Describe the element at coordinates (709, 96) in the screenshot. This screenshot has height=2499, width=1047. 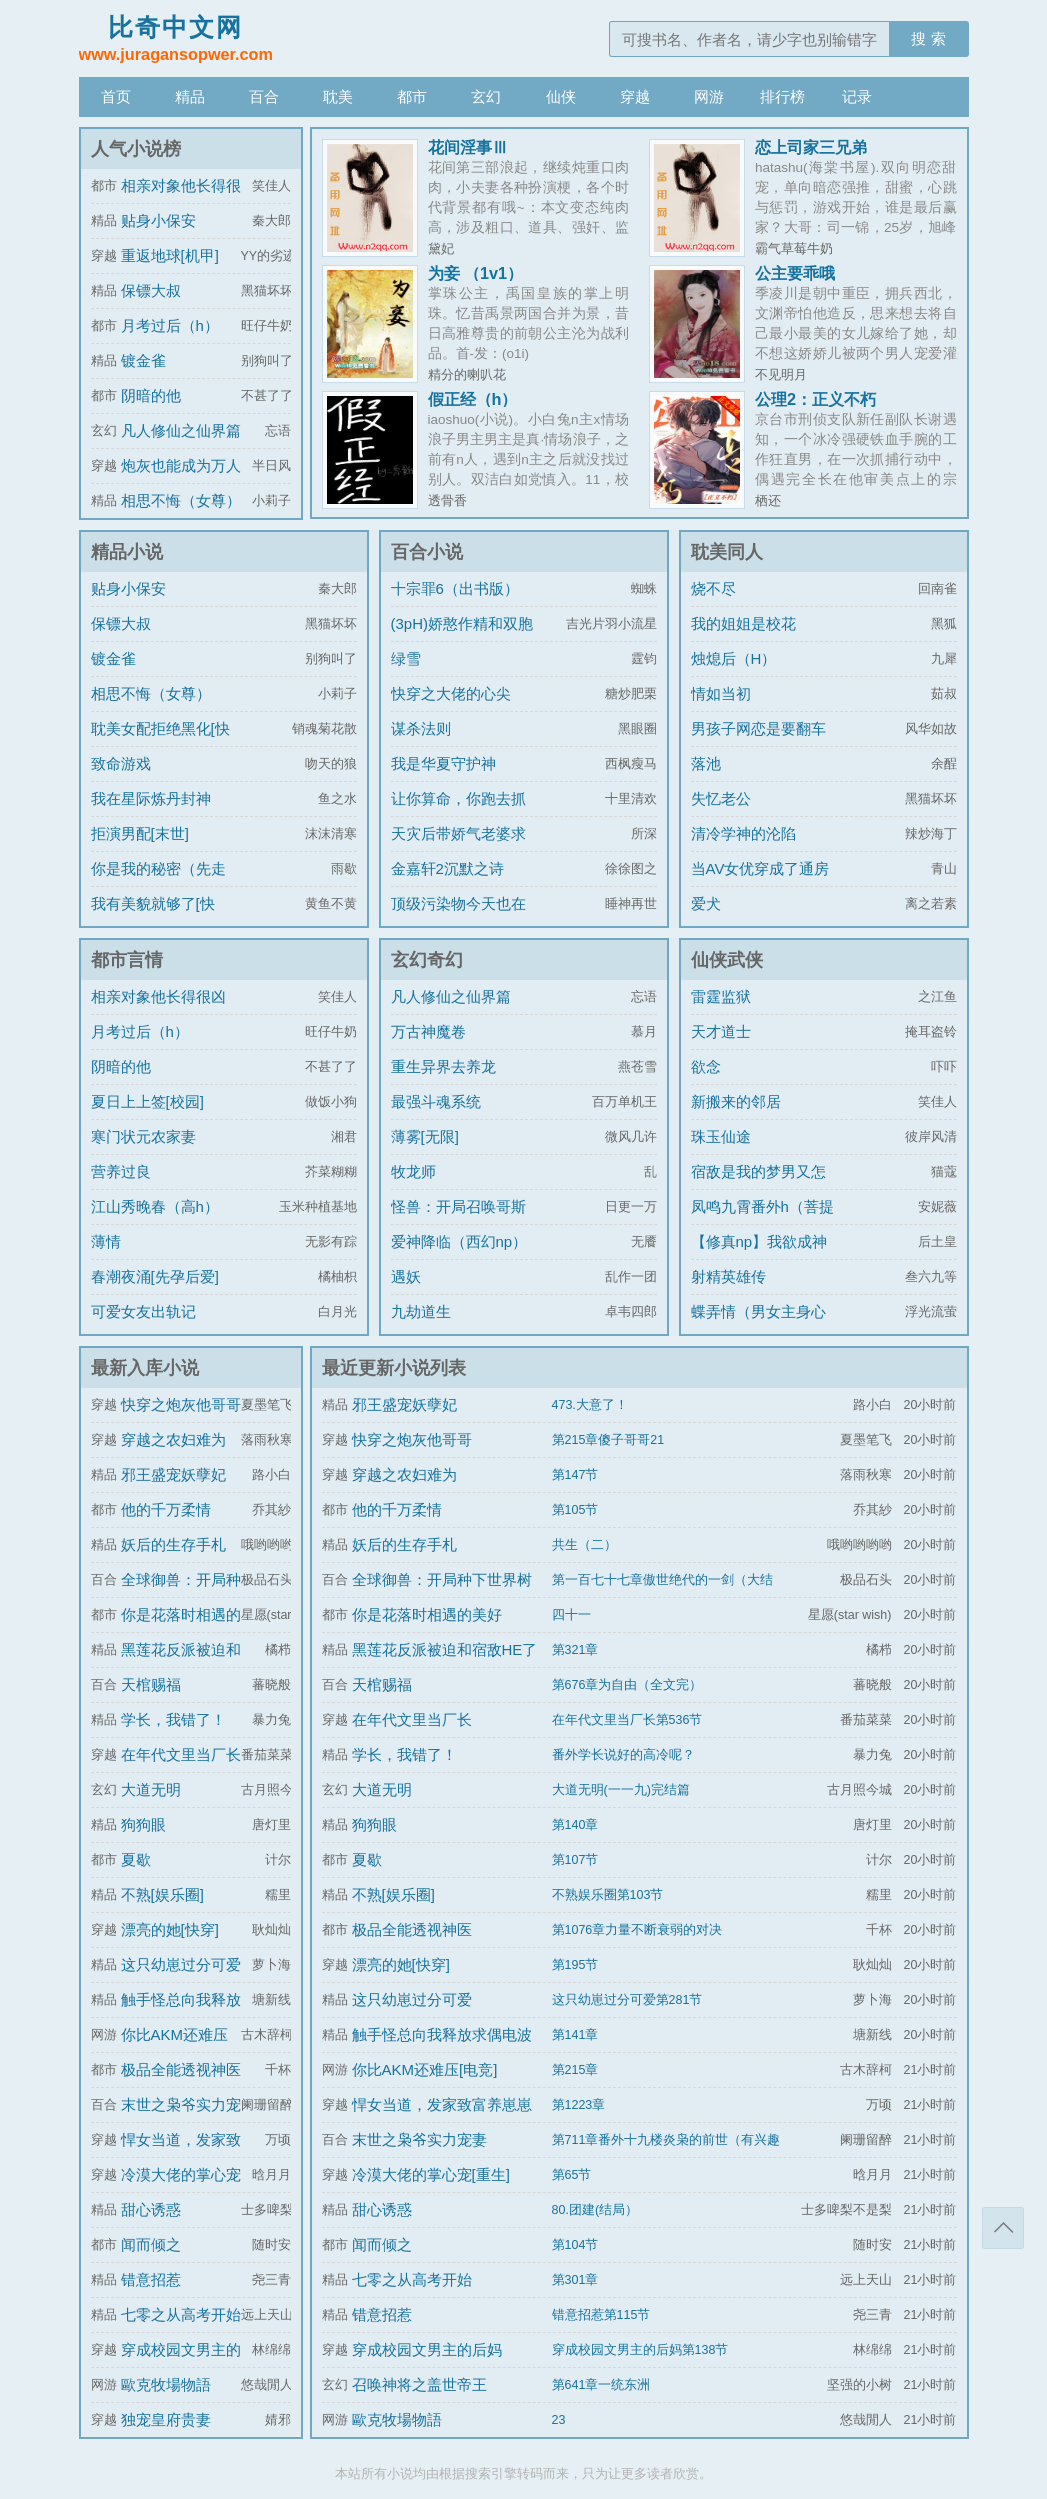
I see `网游` at that location.